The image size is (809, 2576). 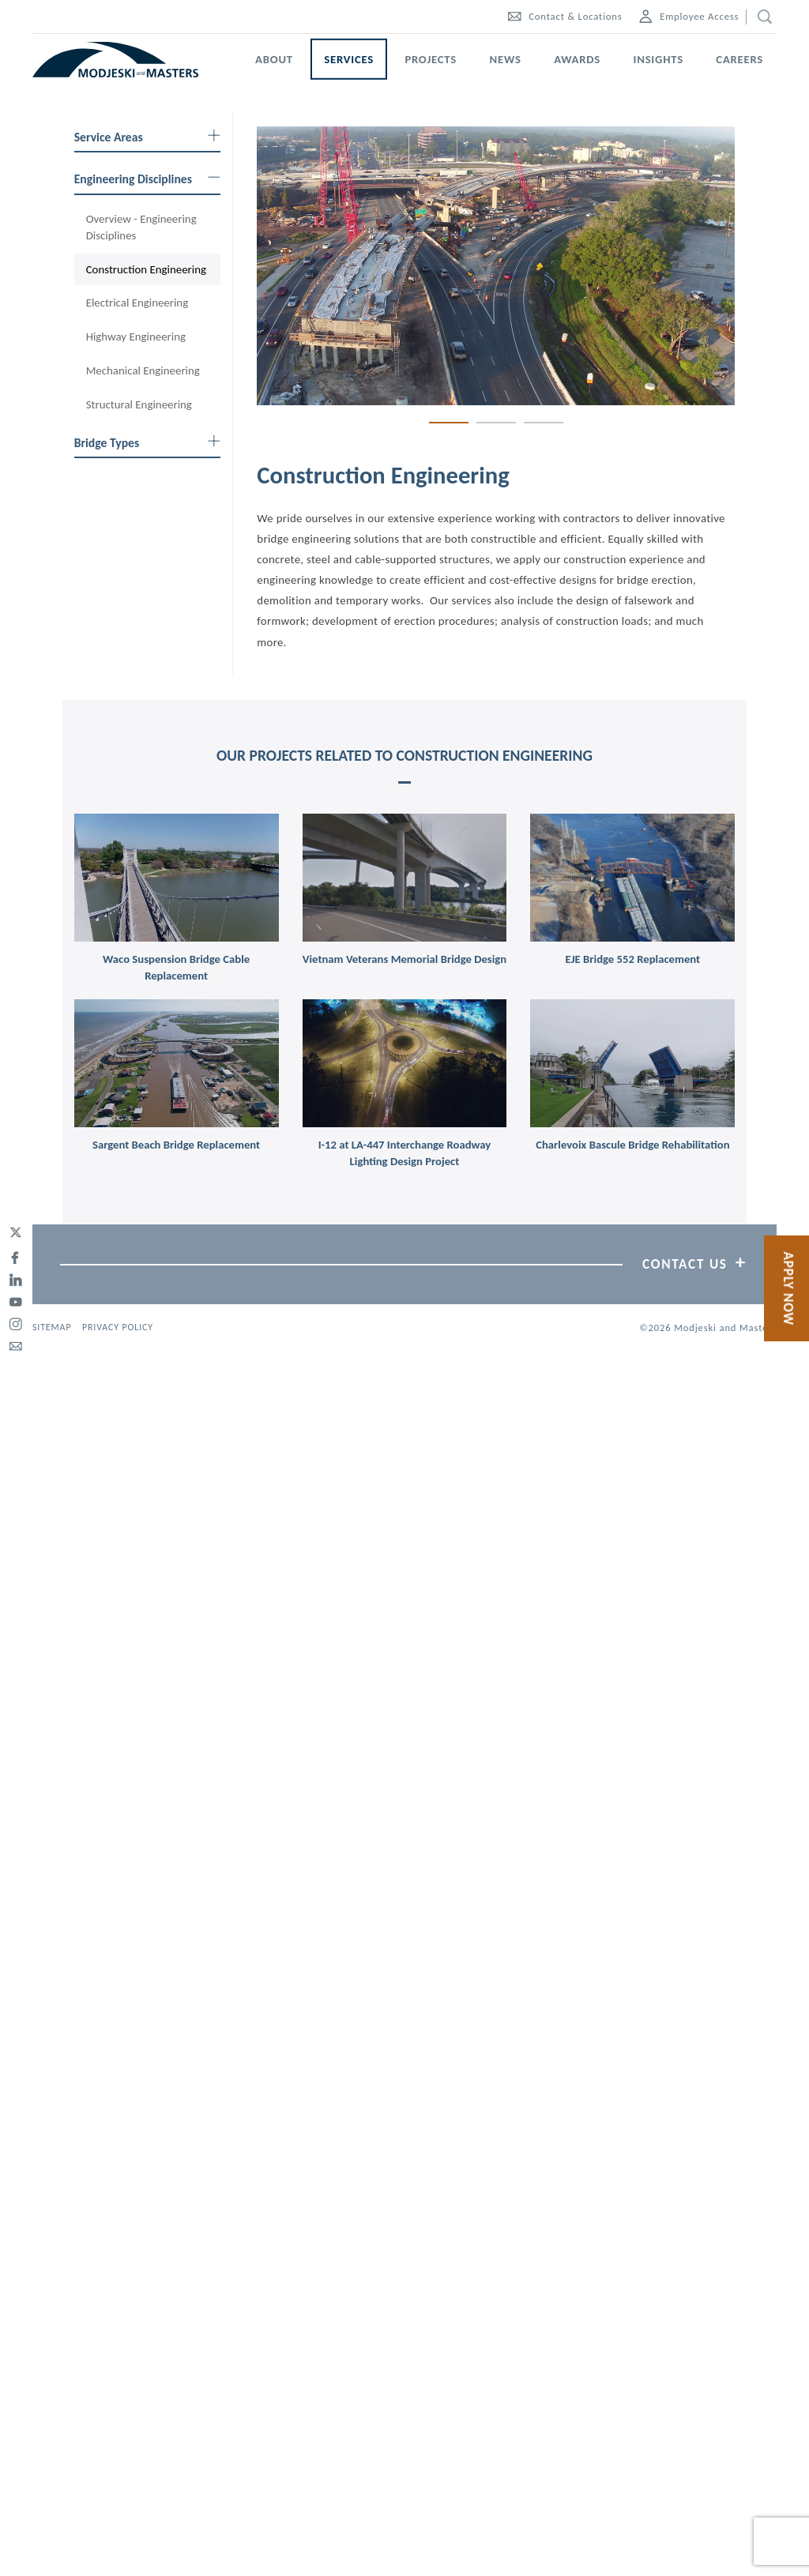 What do you see at coordinates (16, 1277) in the screenshot?
I see `[linked-in]` at bounding box center [16, 1277].